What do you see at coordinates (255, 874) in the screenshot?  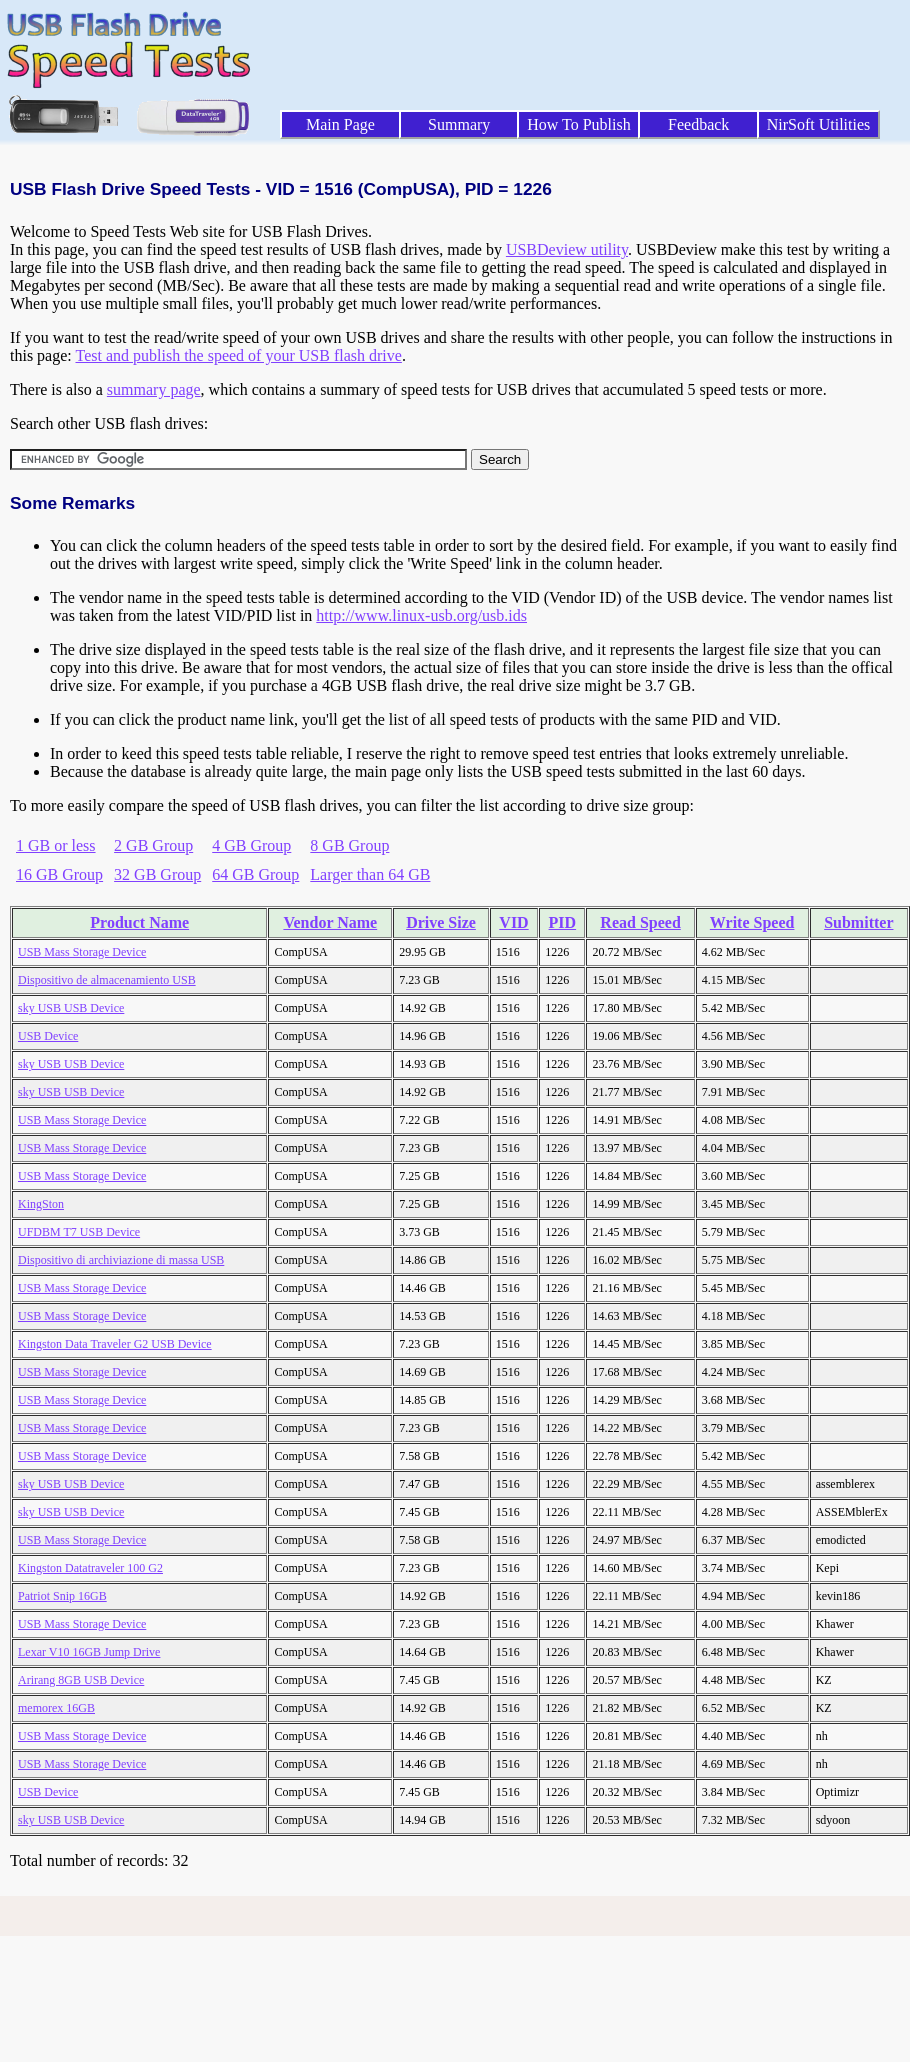 I see `64 GB Group` at bounding box center [255, 874].